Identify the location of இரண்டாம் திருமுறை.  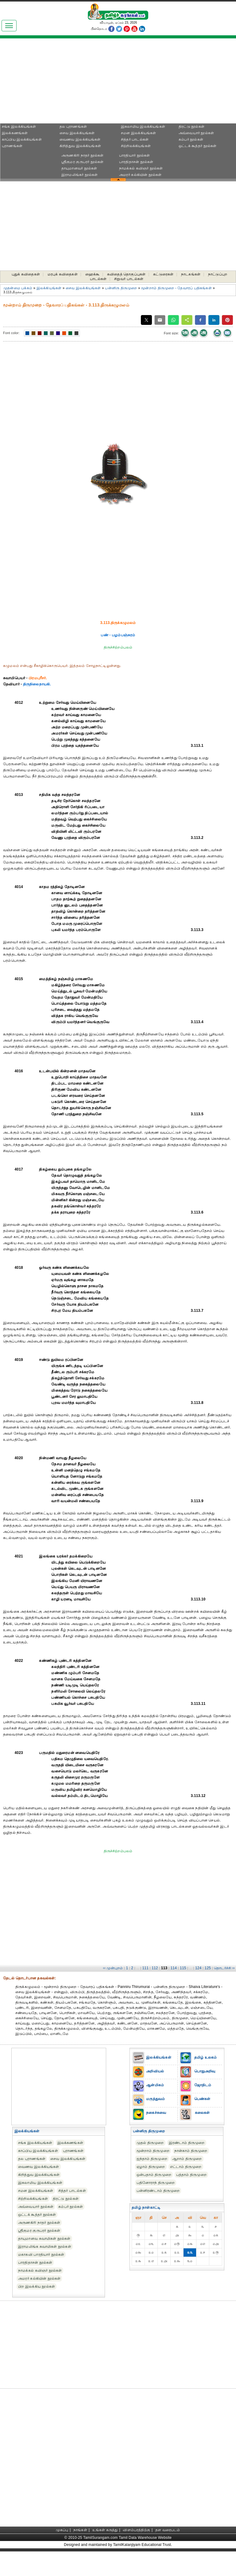
(187, 2143).